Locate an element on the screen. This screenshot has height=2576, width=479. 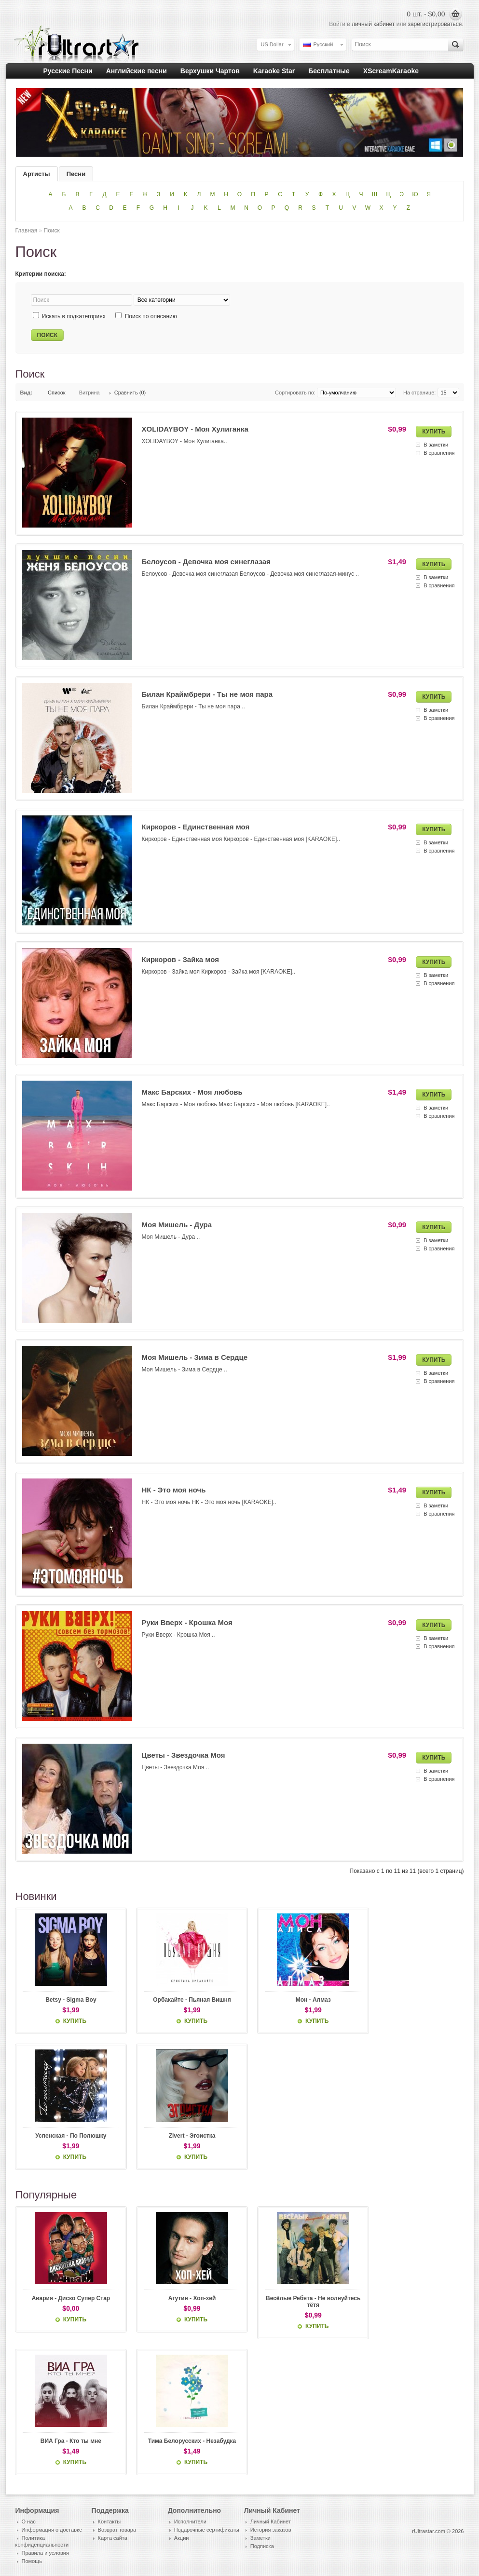
Поиск по описанию is located at coordinates (151, 316).